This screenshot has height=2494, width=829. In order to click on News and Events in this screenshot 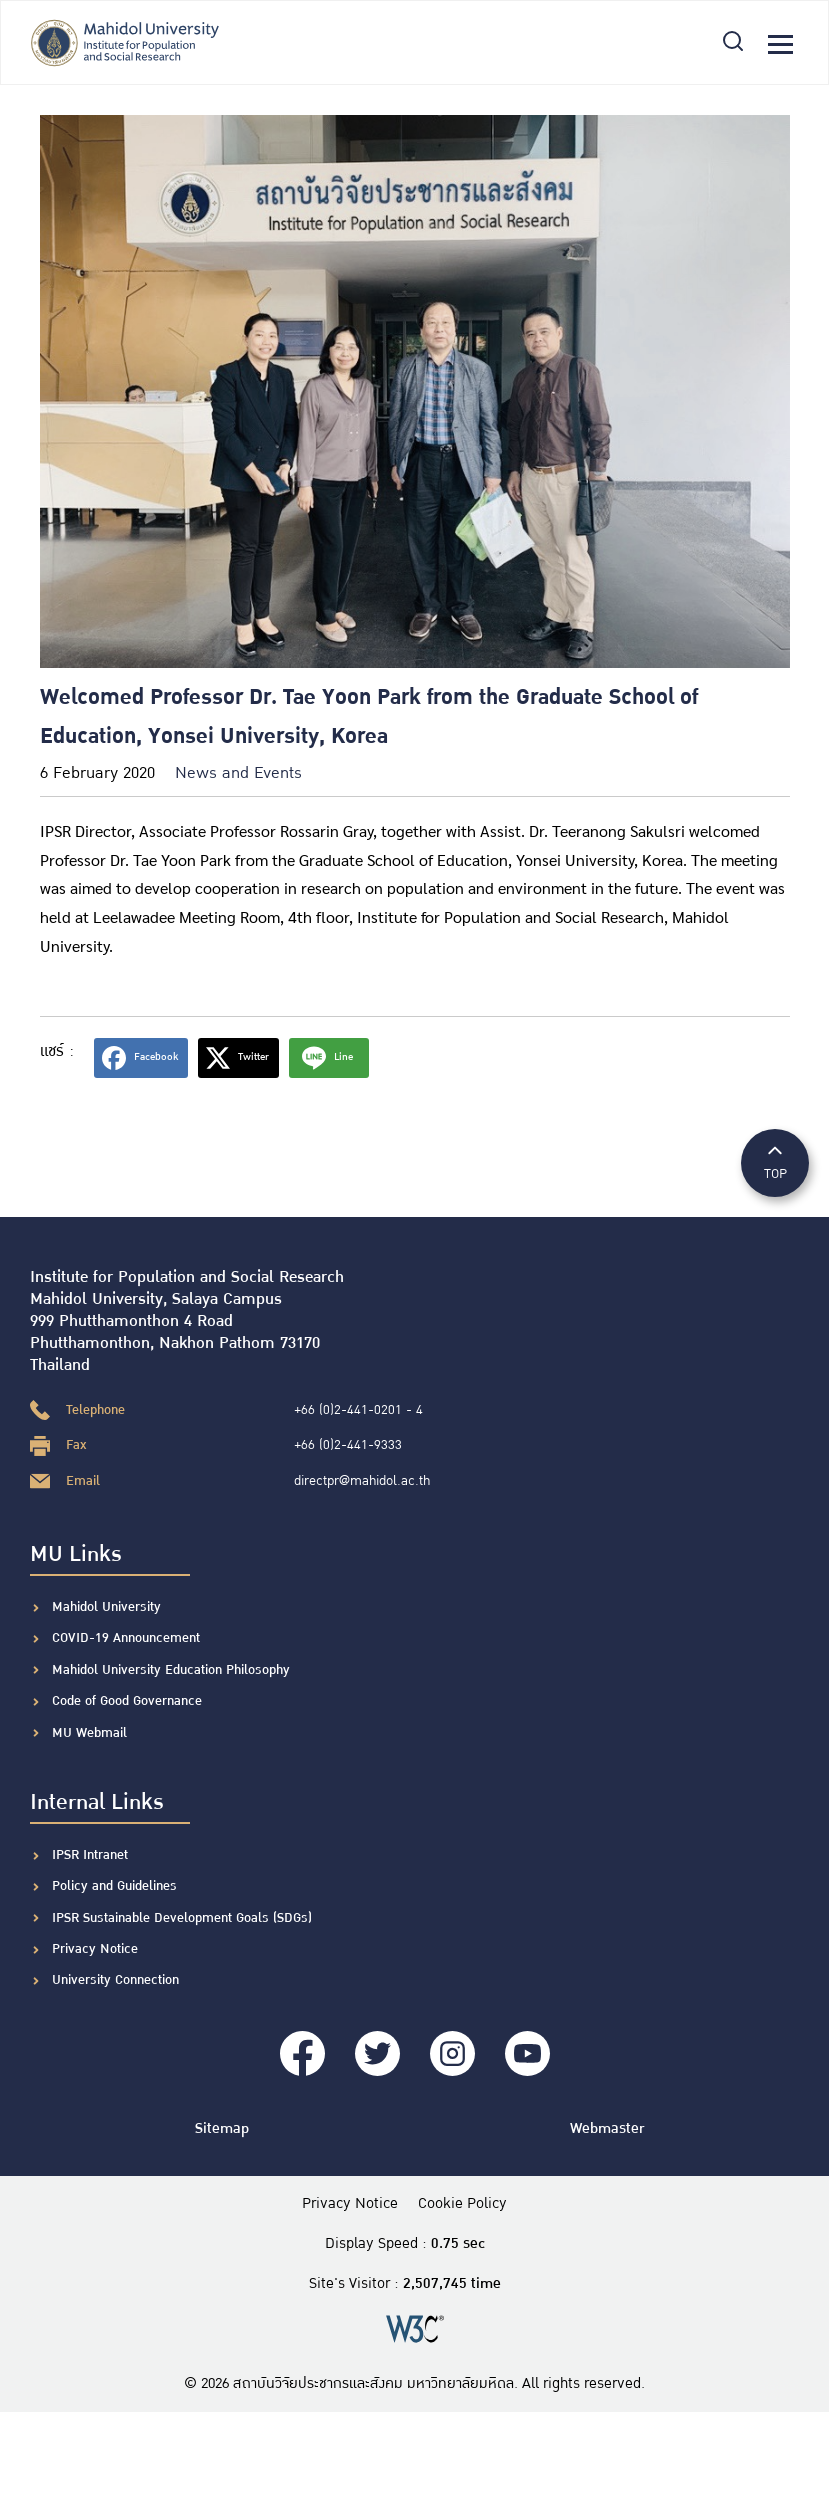, I will do `click(238, 773)`.